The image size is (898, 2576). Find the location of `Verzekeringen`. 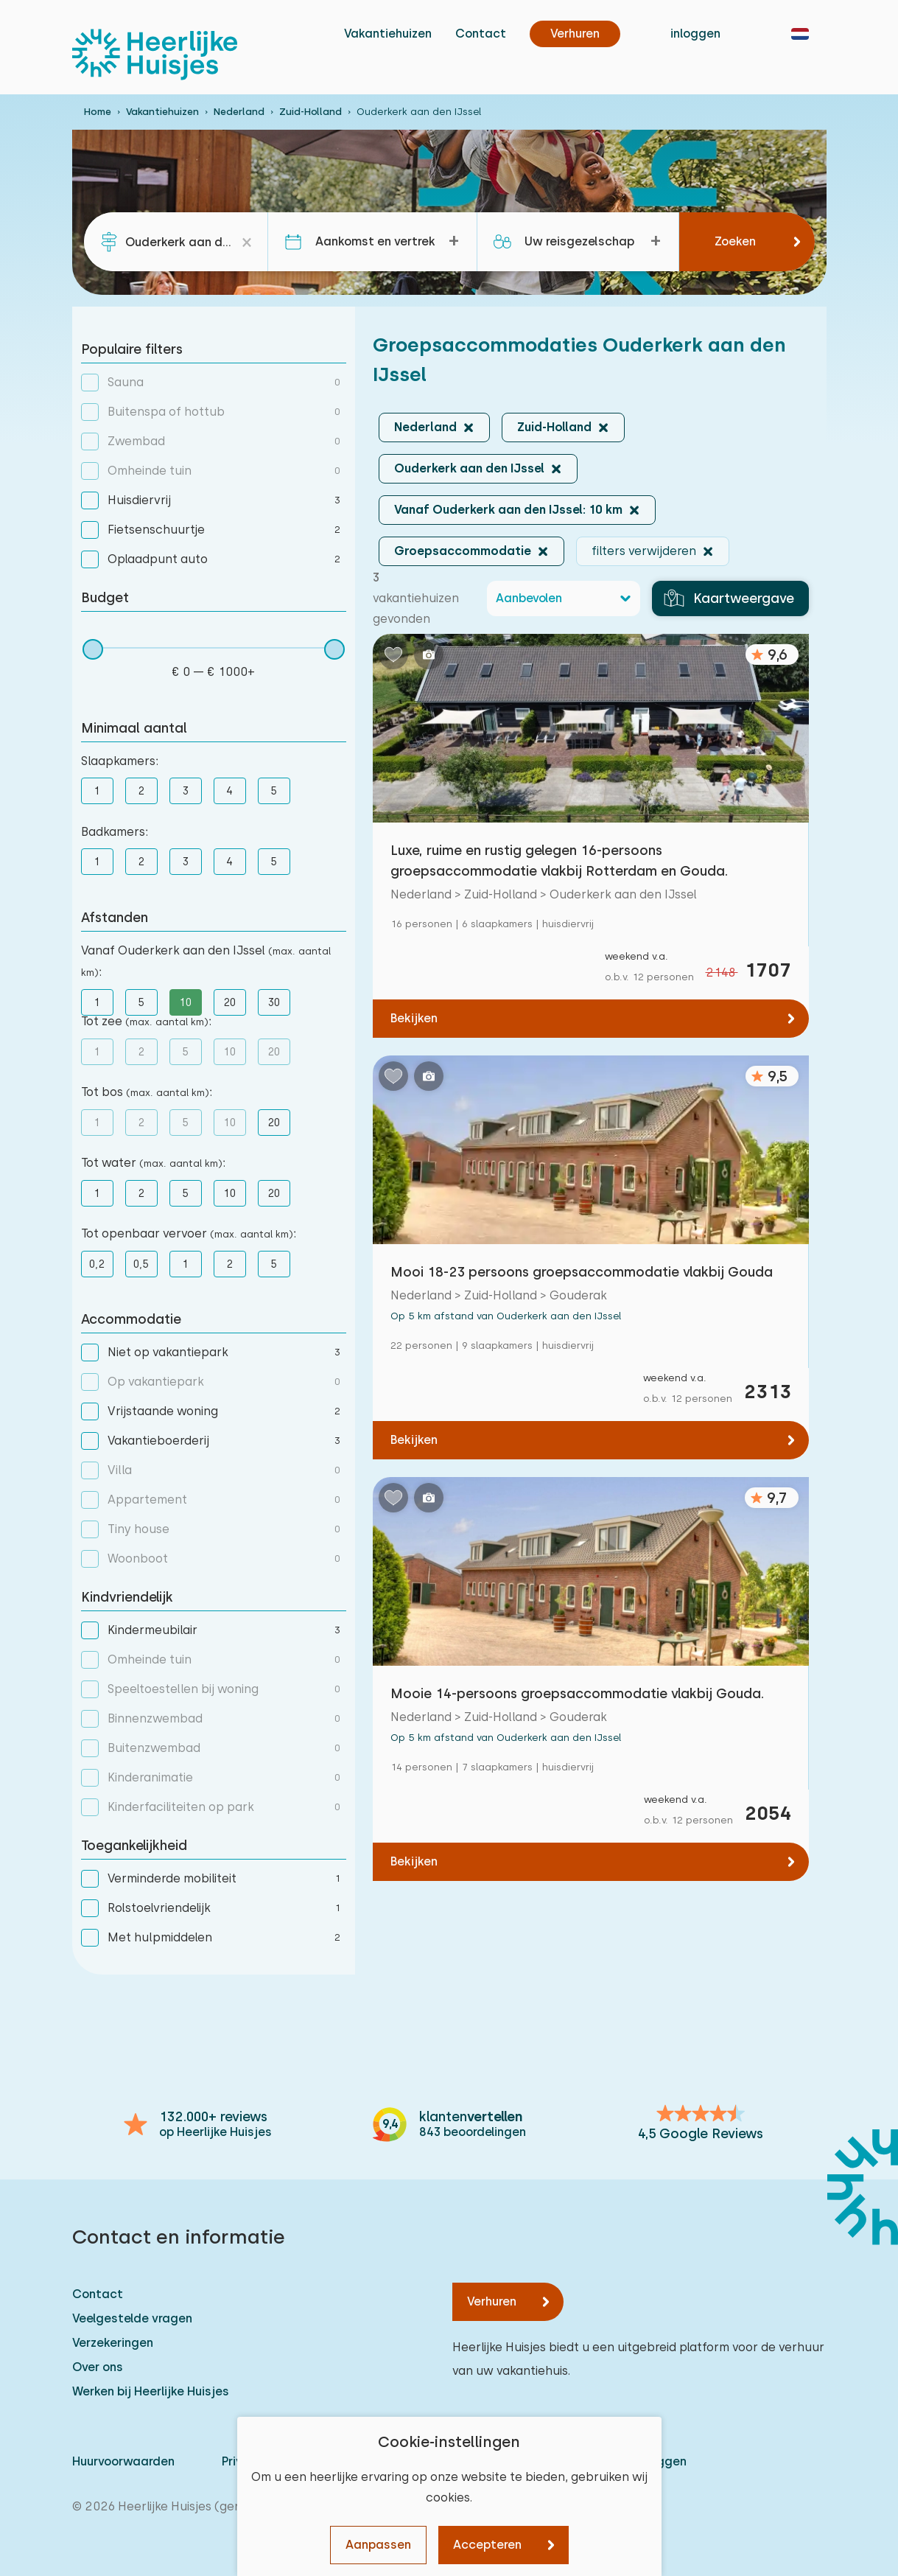

Verzekeringen is located at coordinates (112, 2343).